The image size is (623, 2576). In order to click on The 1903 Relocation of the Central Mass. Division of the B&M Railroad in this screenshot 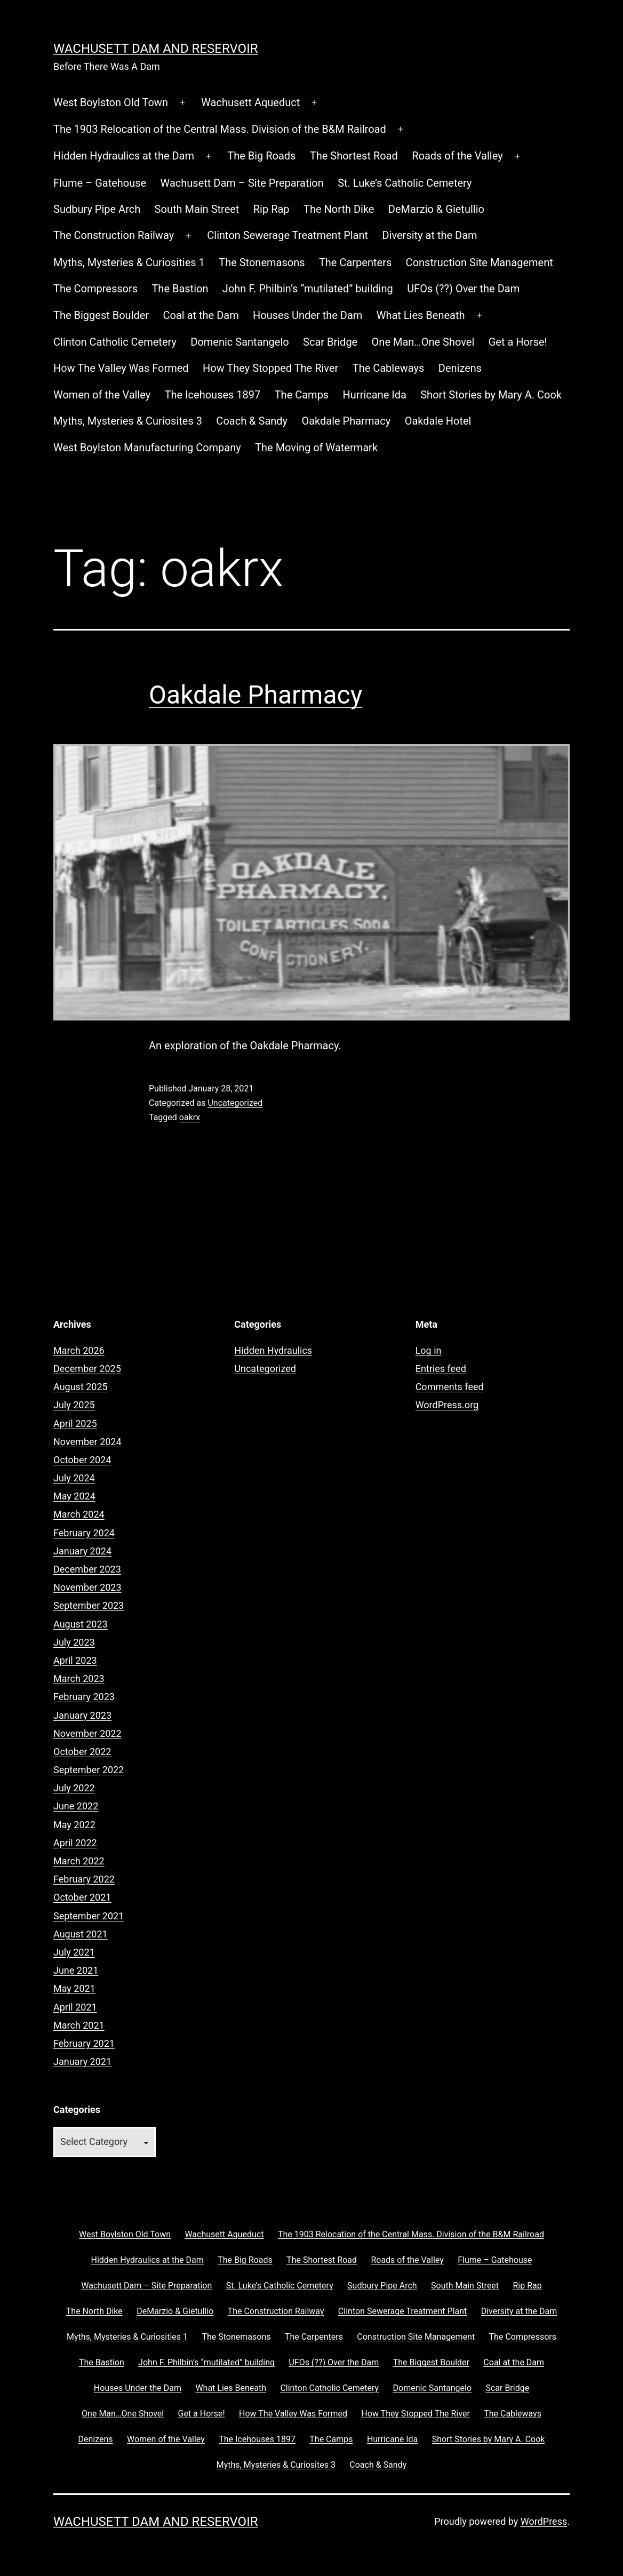, I will do `click(219, 129)`.